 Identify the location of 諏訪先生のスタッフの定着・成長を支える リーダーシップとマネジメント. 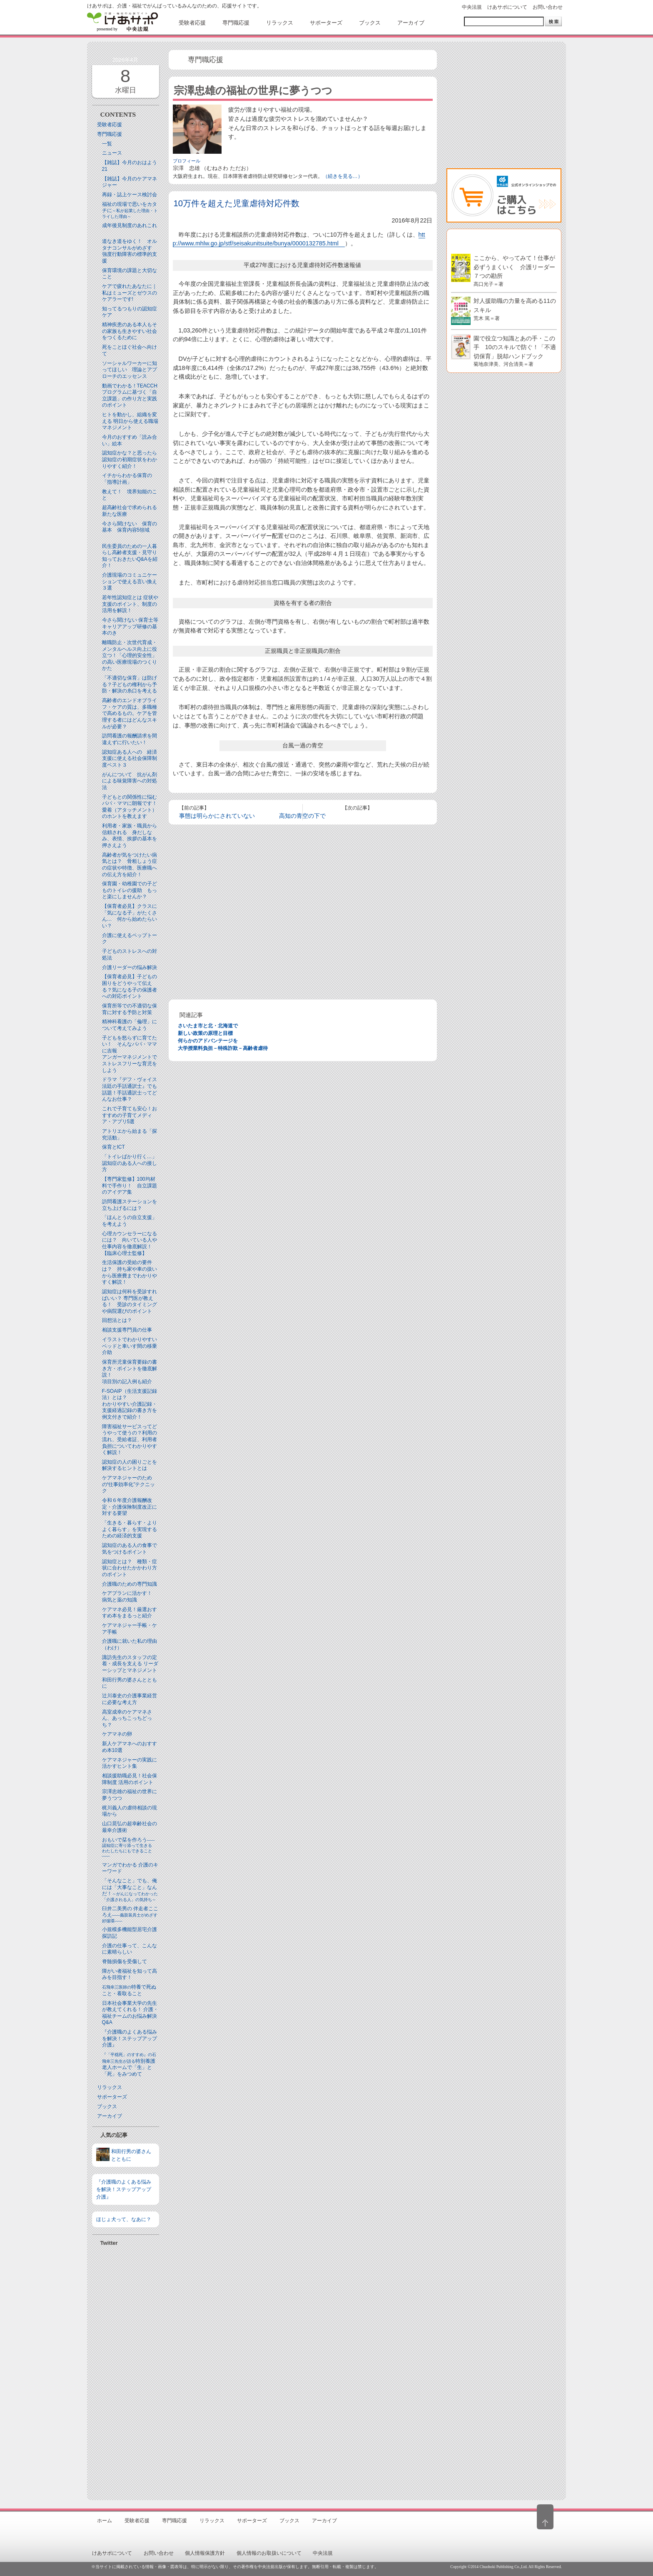
(130, 1663).